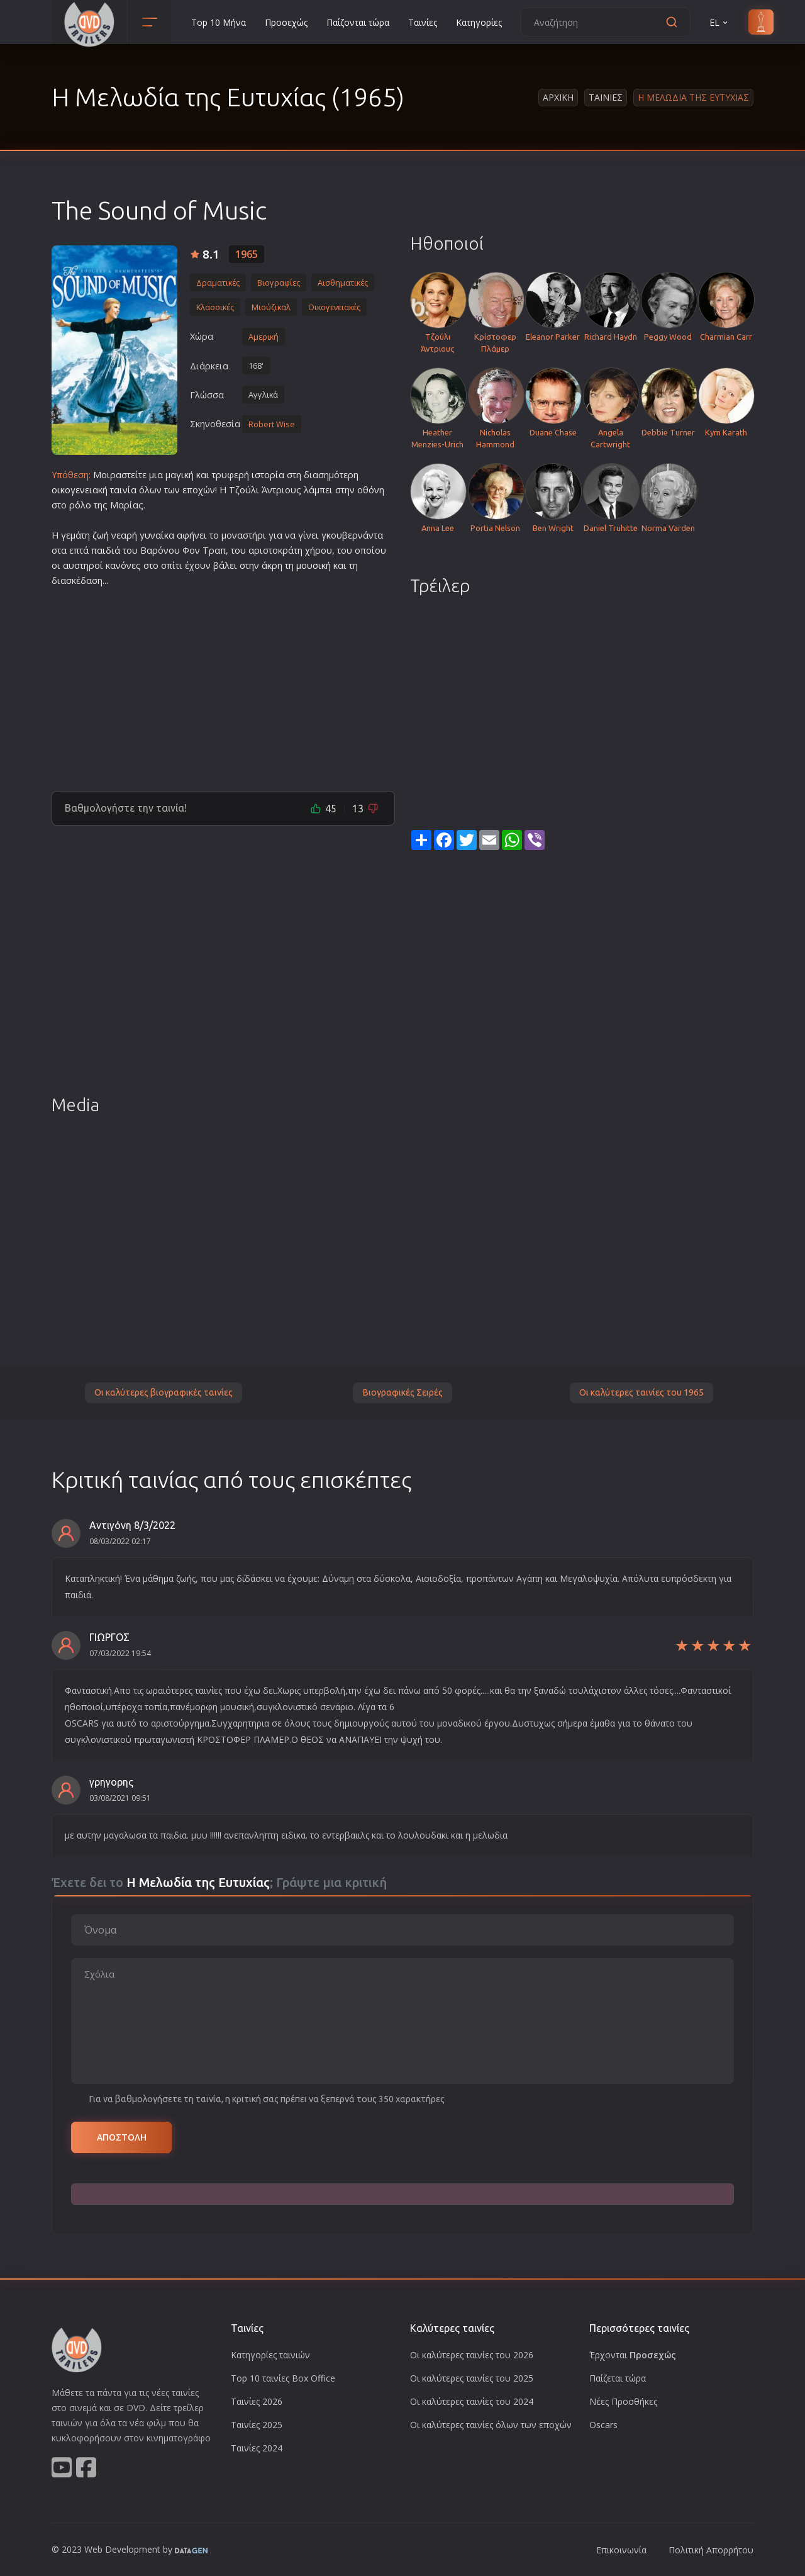  I want to click on Top 10 Μήνα, so click(218, 22).